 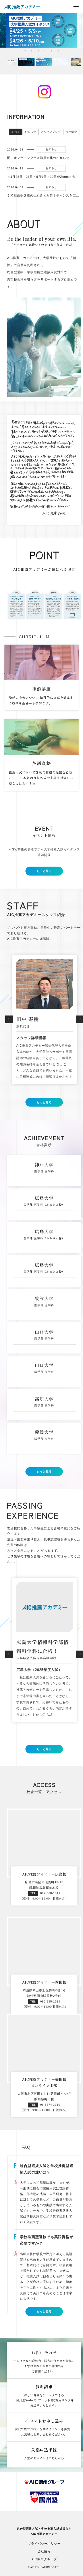 What do you see at coordinates (71, 142) in the screenshot?
I see `海外留学` at bounding box center [71, 142].